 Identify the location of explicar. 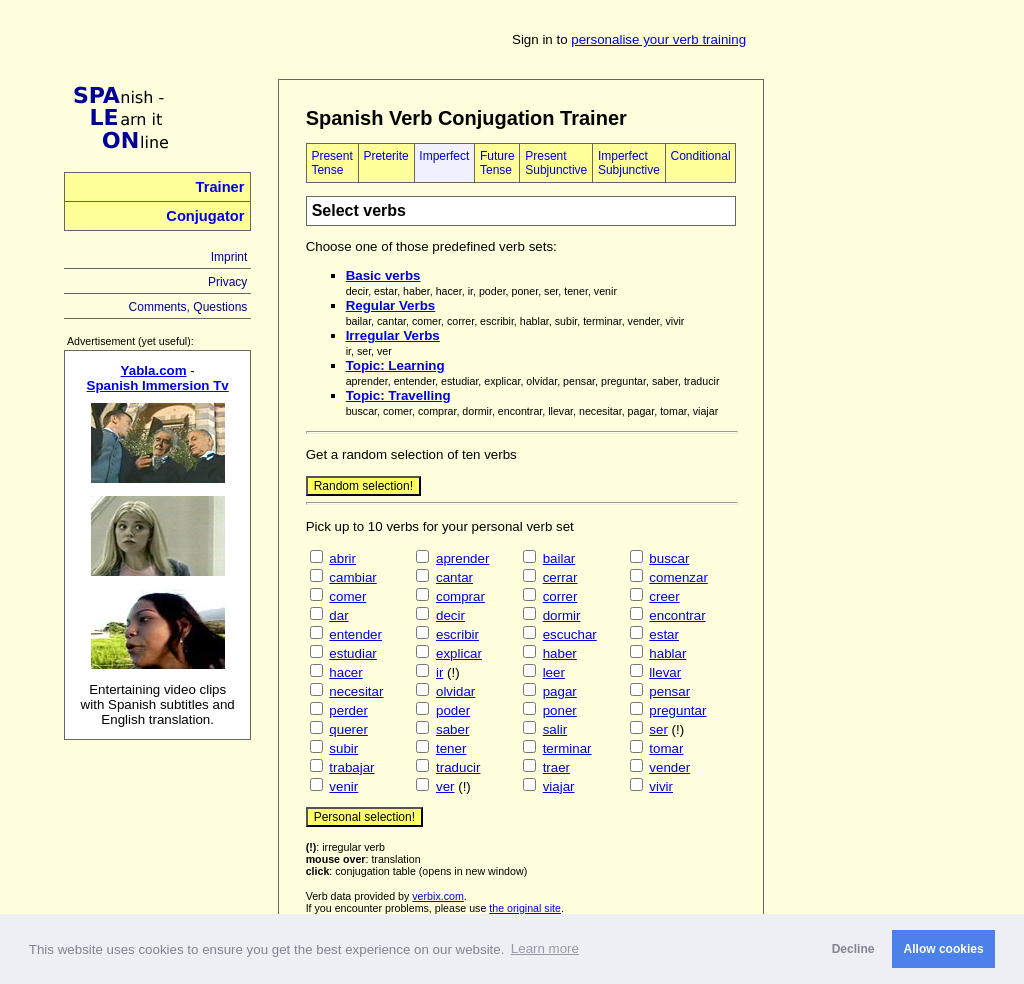
(459, 653).